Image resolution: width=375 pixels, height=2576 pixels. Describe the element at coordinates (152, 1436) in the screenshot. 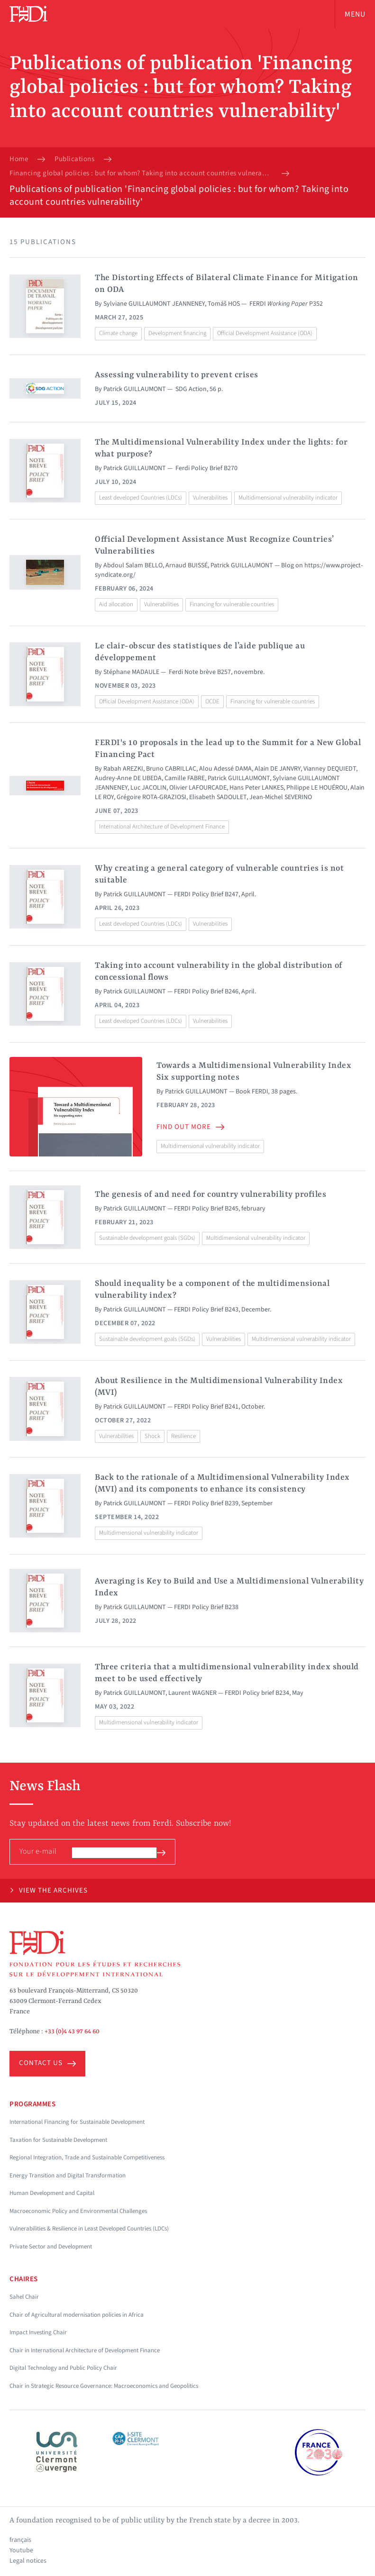

I see `Shock` at that location.